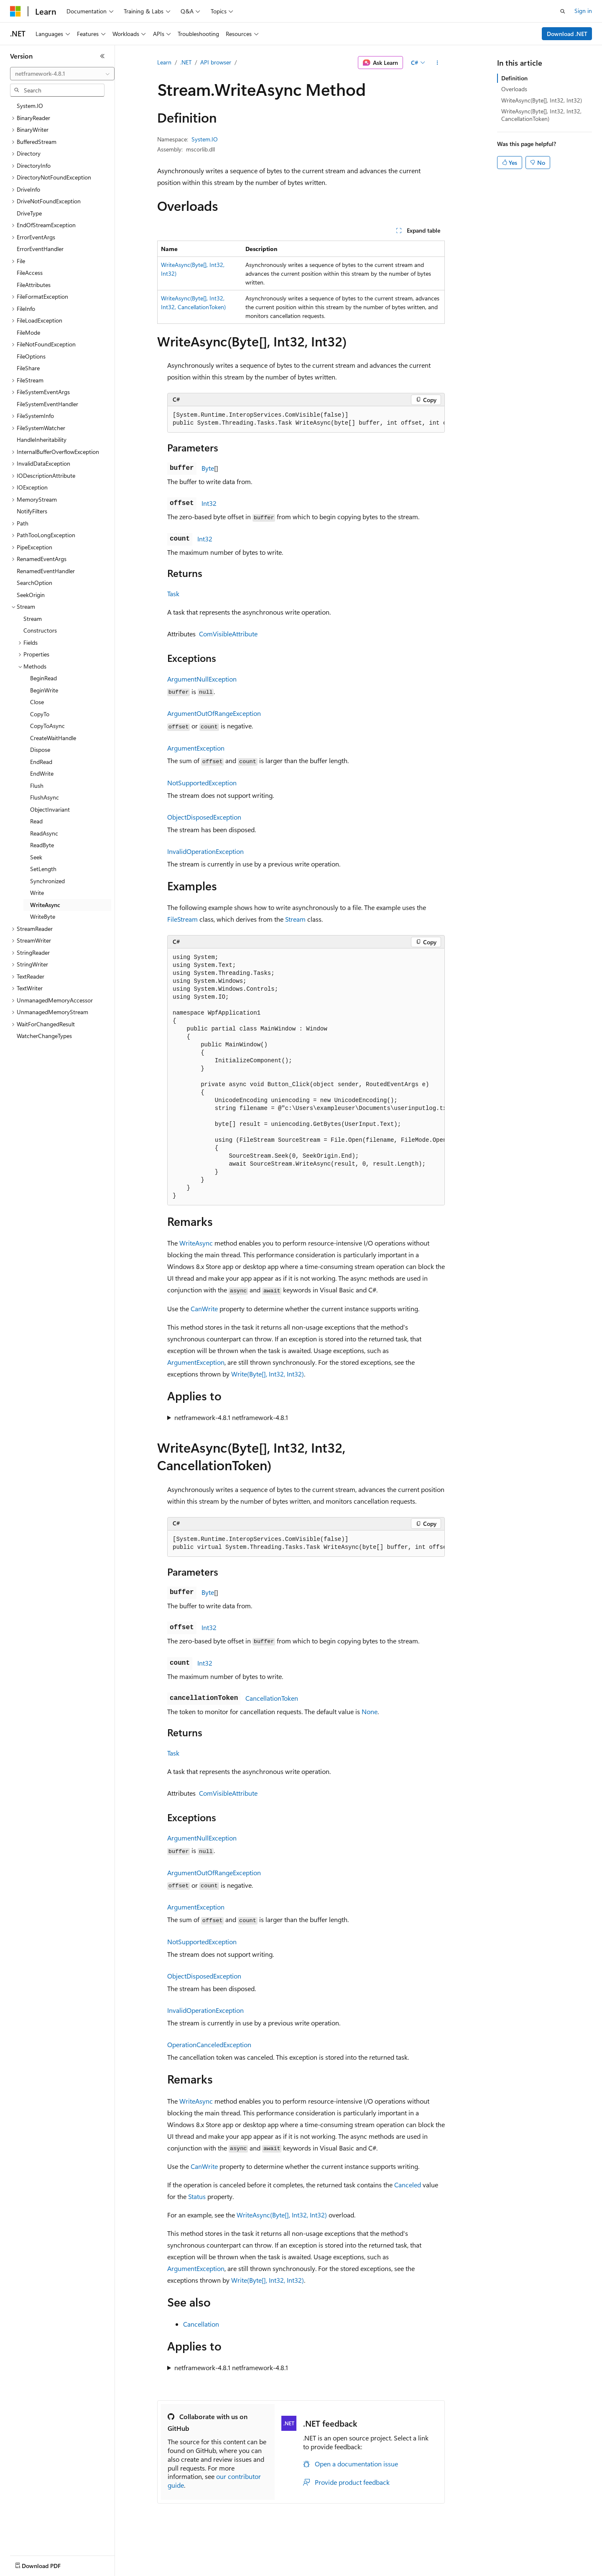 This screenshot has width=602, height=2576. I want to click on Int32, so click(209, 503).